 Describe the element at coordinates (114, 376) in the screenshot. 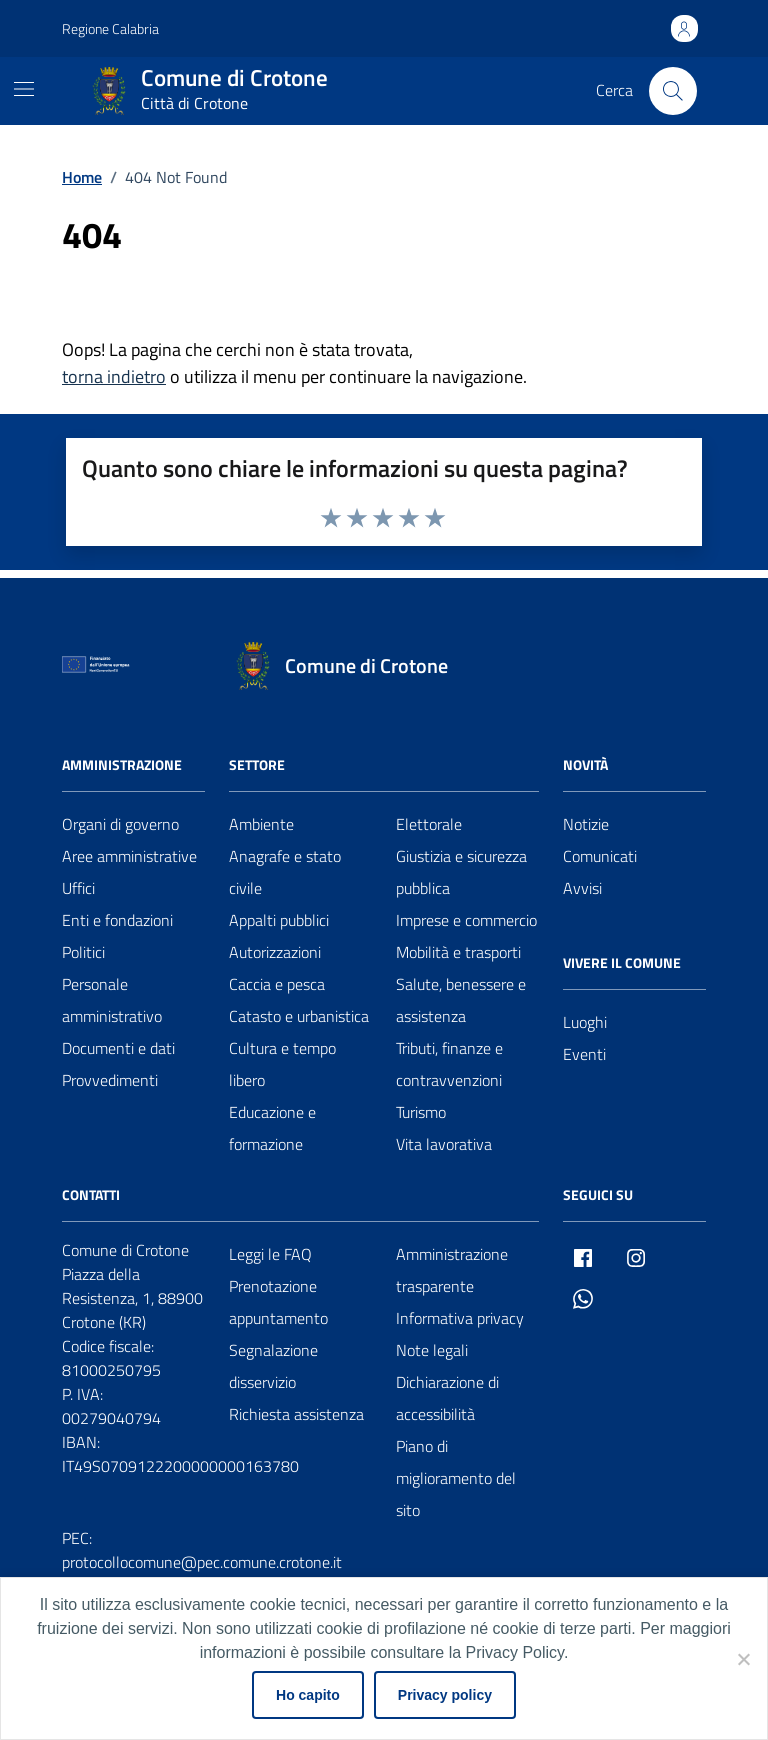

I see `torna indietro` at that location.